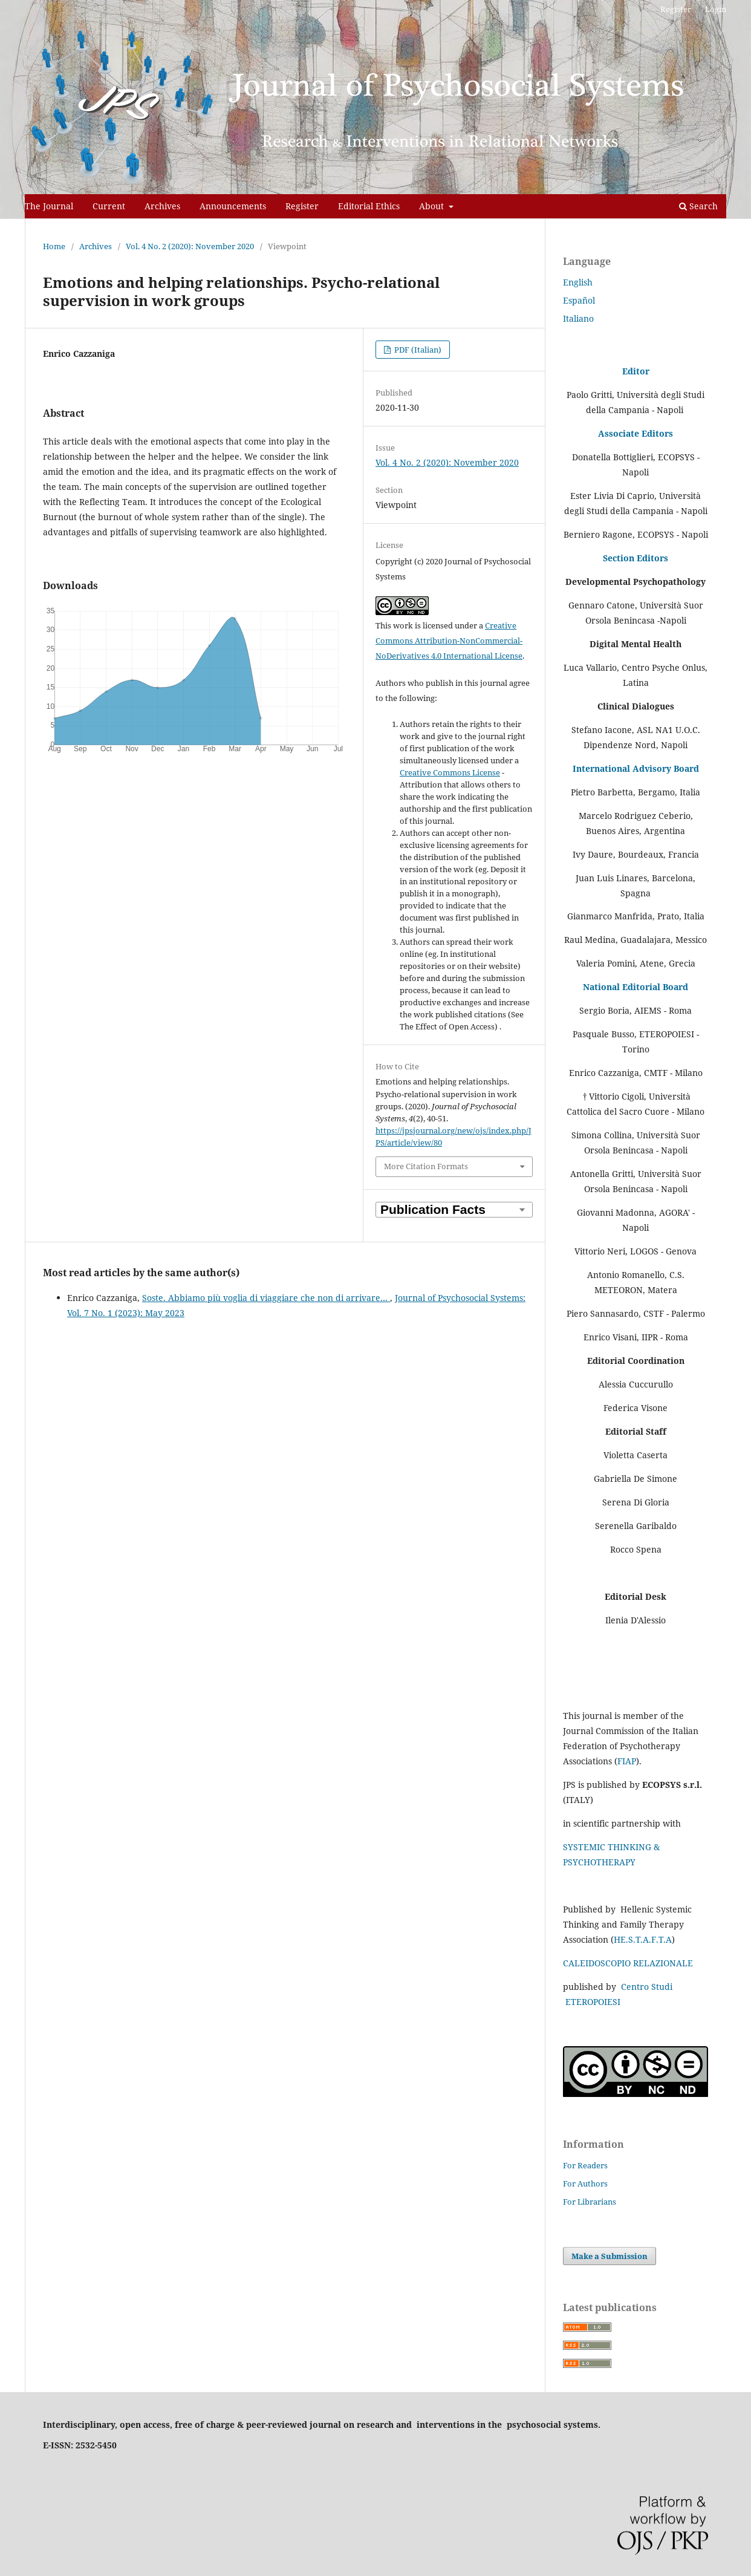  I want to click on For Authors, so click(585, 2183).